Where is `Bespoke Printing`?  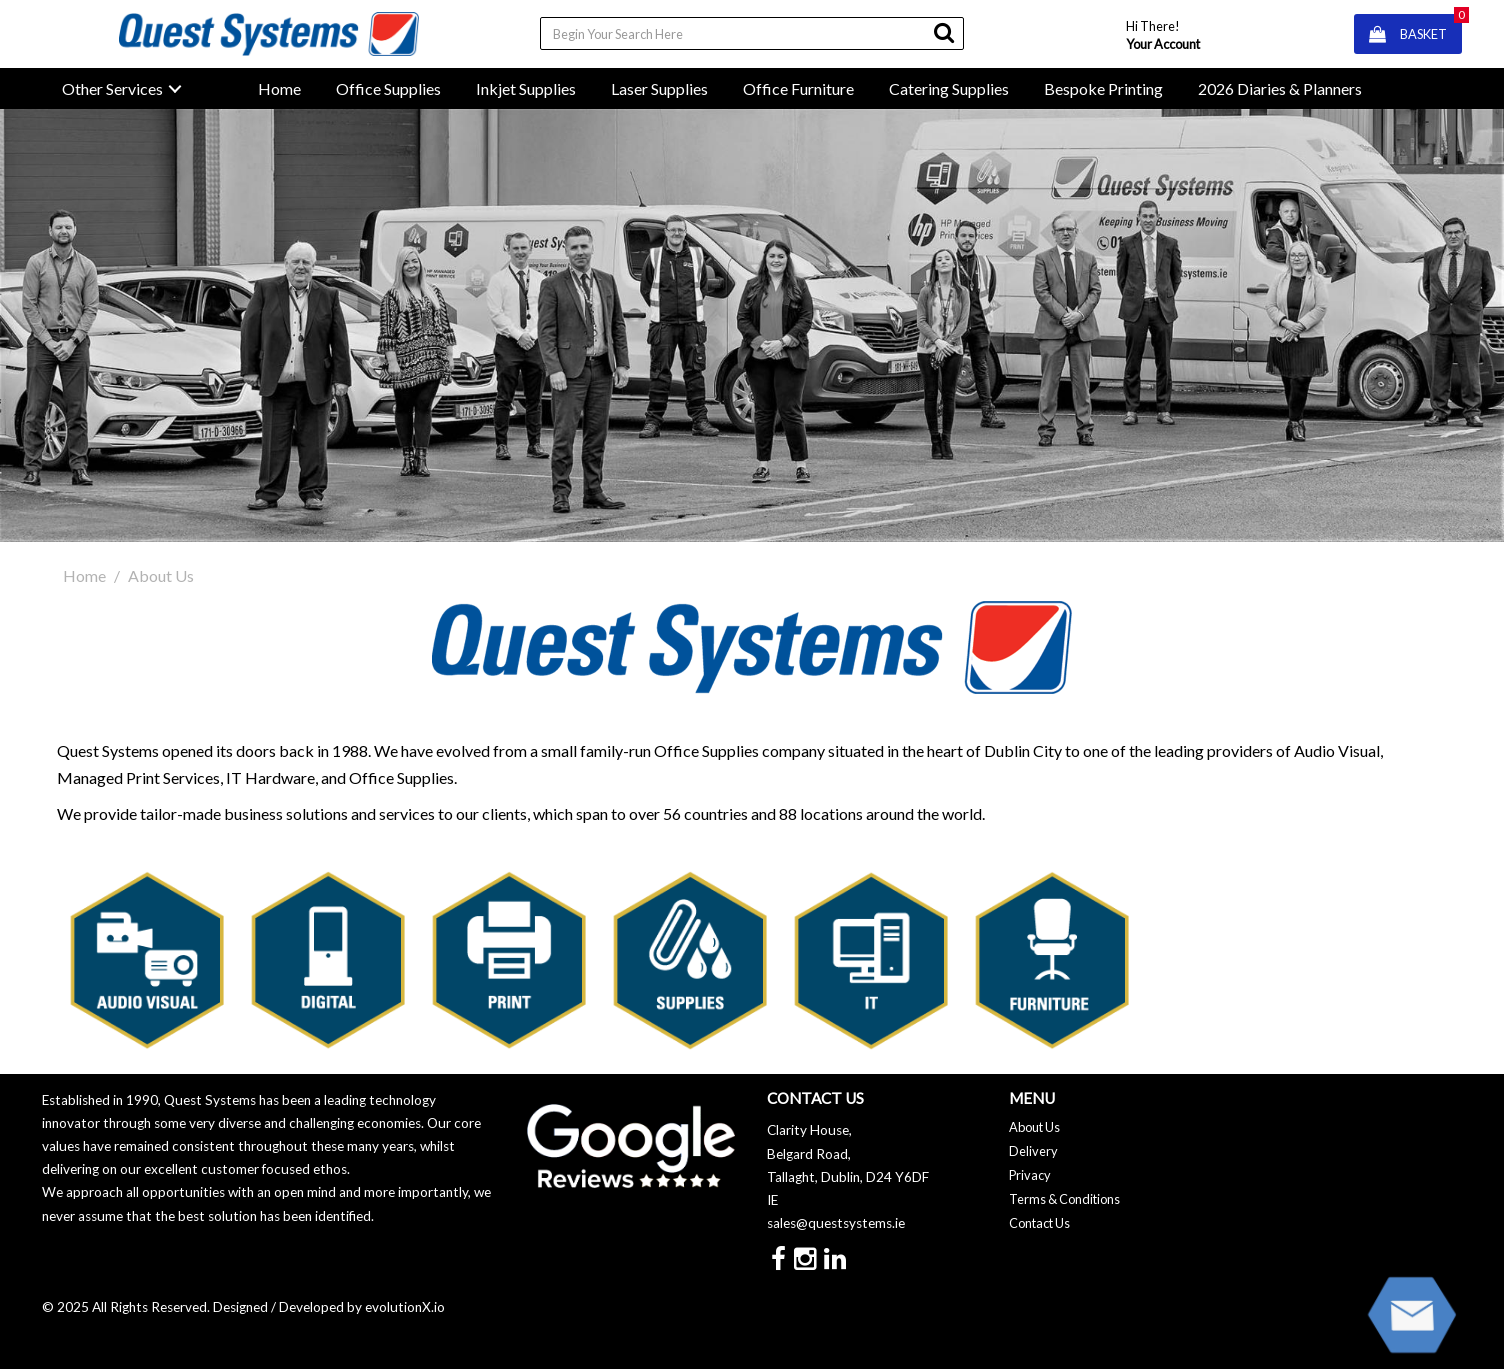
Bespoke Printing is located at coordinates (1103, 88).